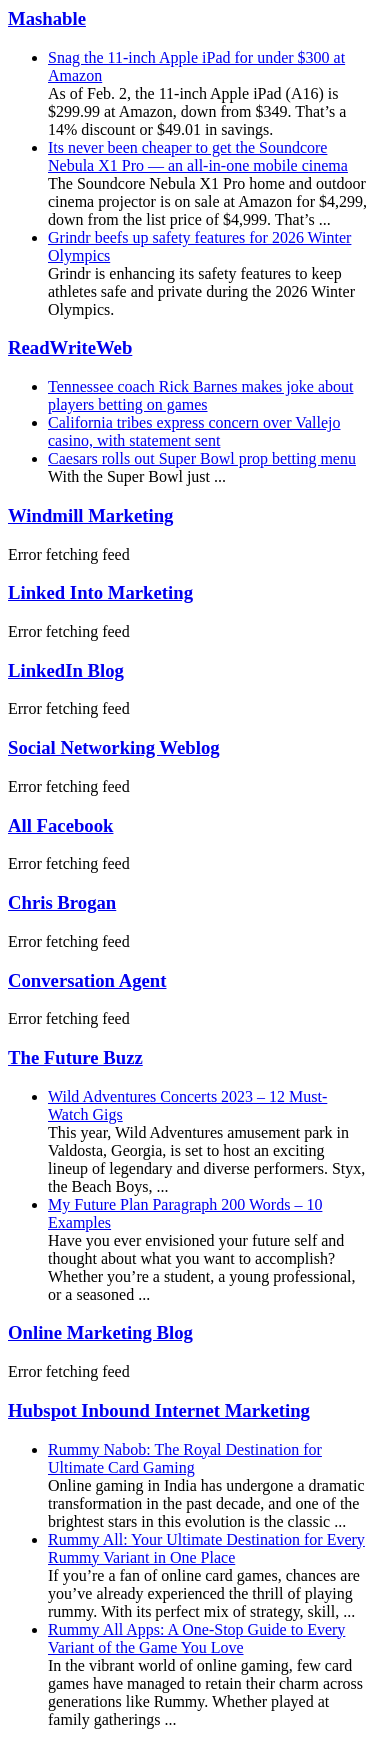 The width and height of the screenshot is (375, 1745). Describe the element at coordinates (196, 1638) in the screenshot. I see `Rummy All Apps: A One-Stop Guide to Every Variant of the Game You Love` at that location.